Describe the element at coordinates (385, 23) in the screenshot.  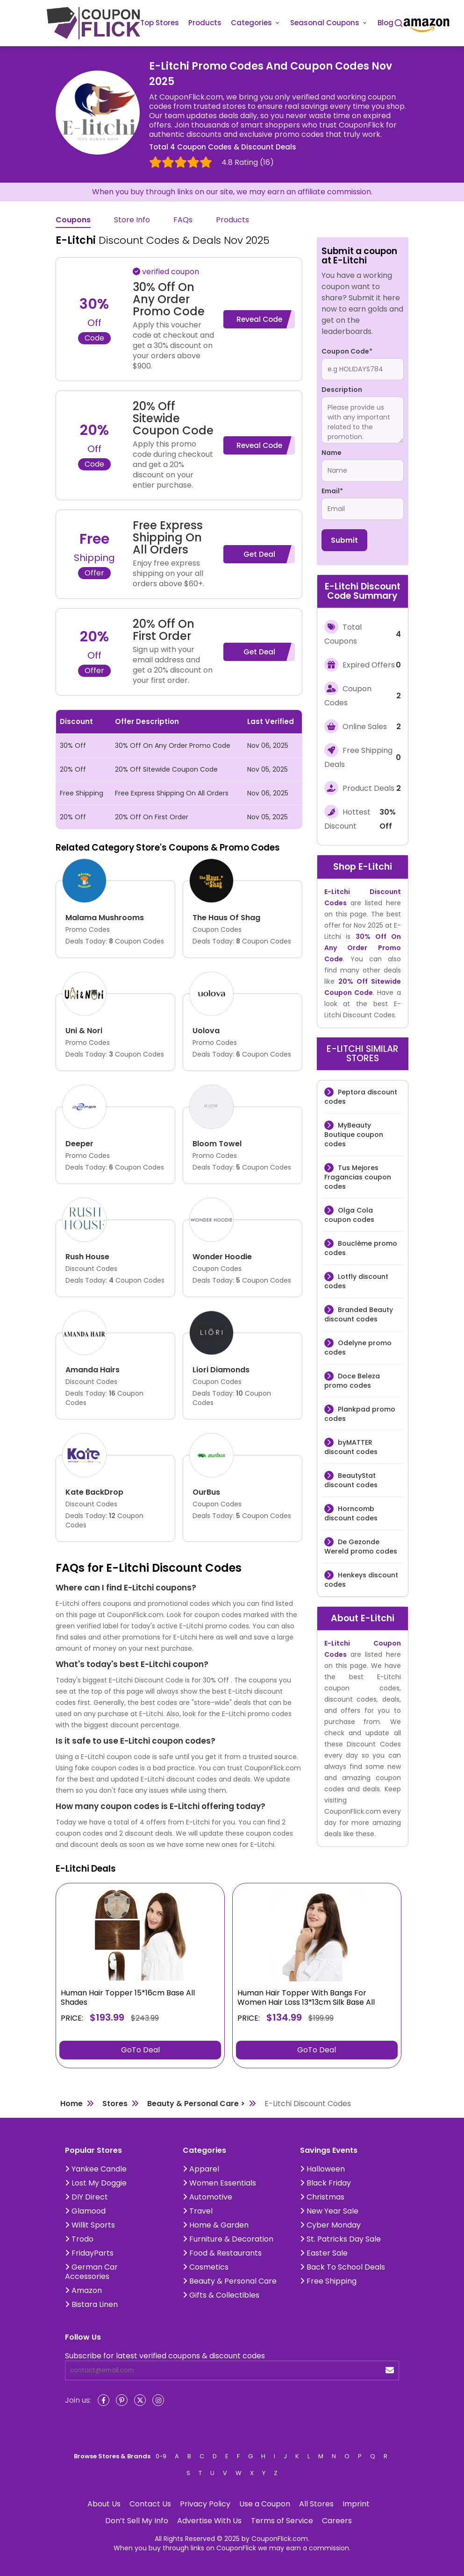
I see `Blog` at that location.